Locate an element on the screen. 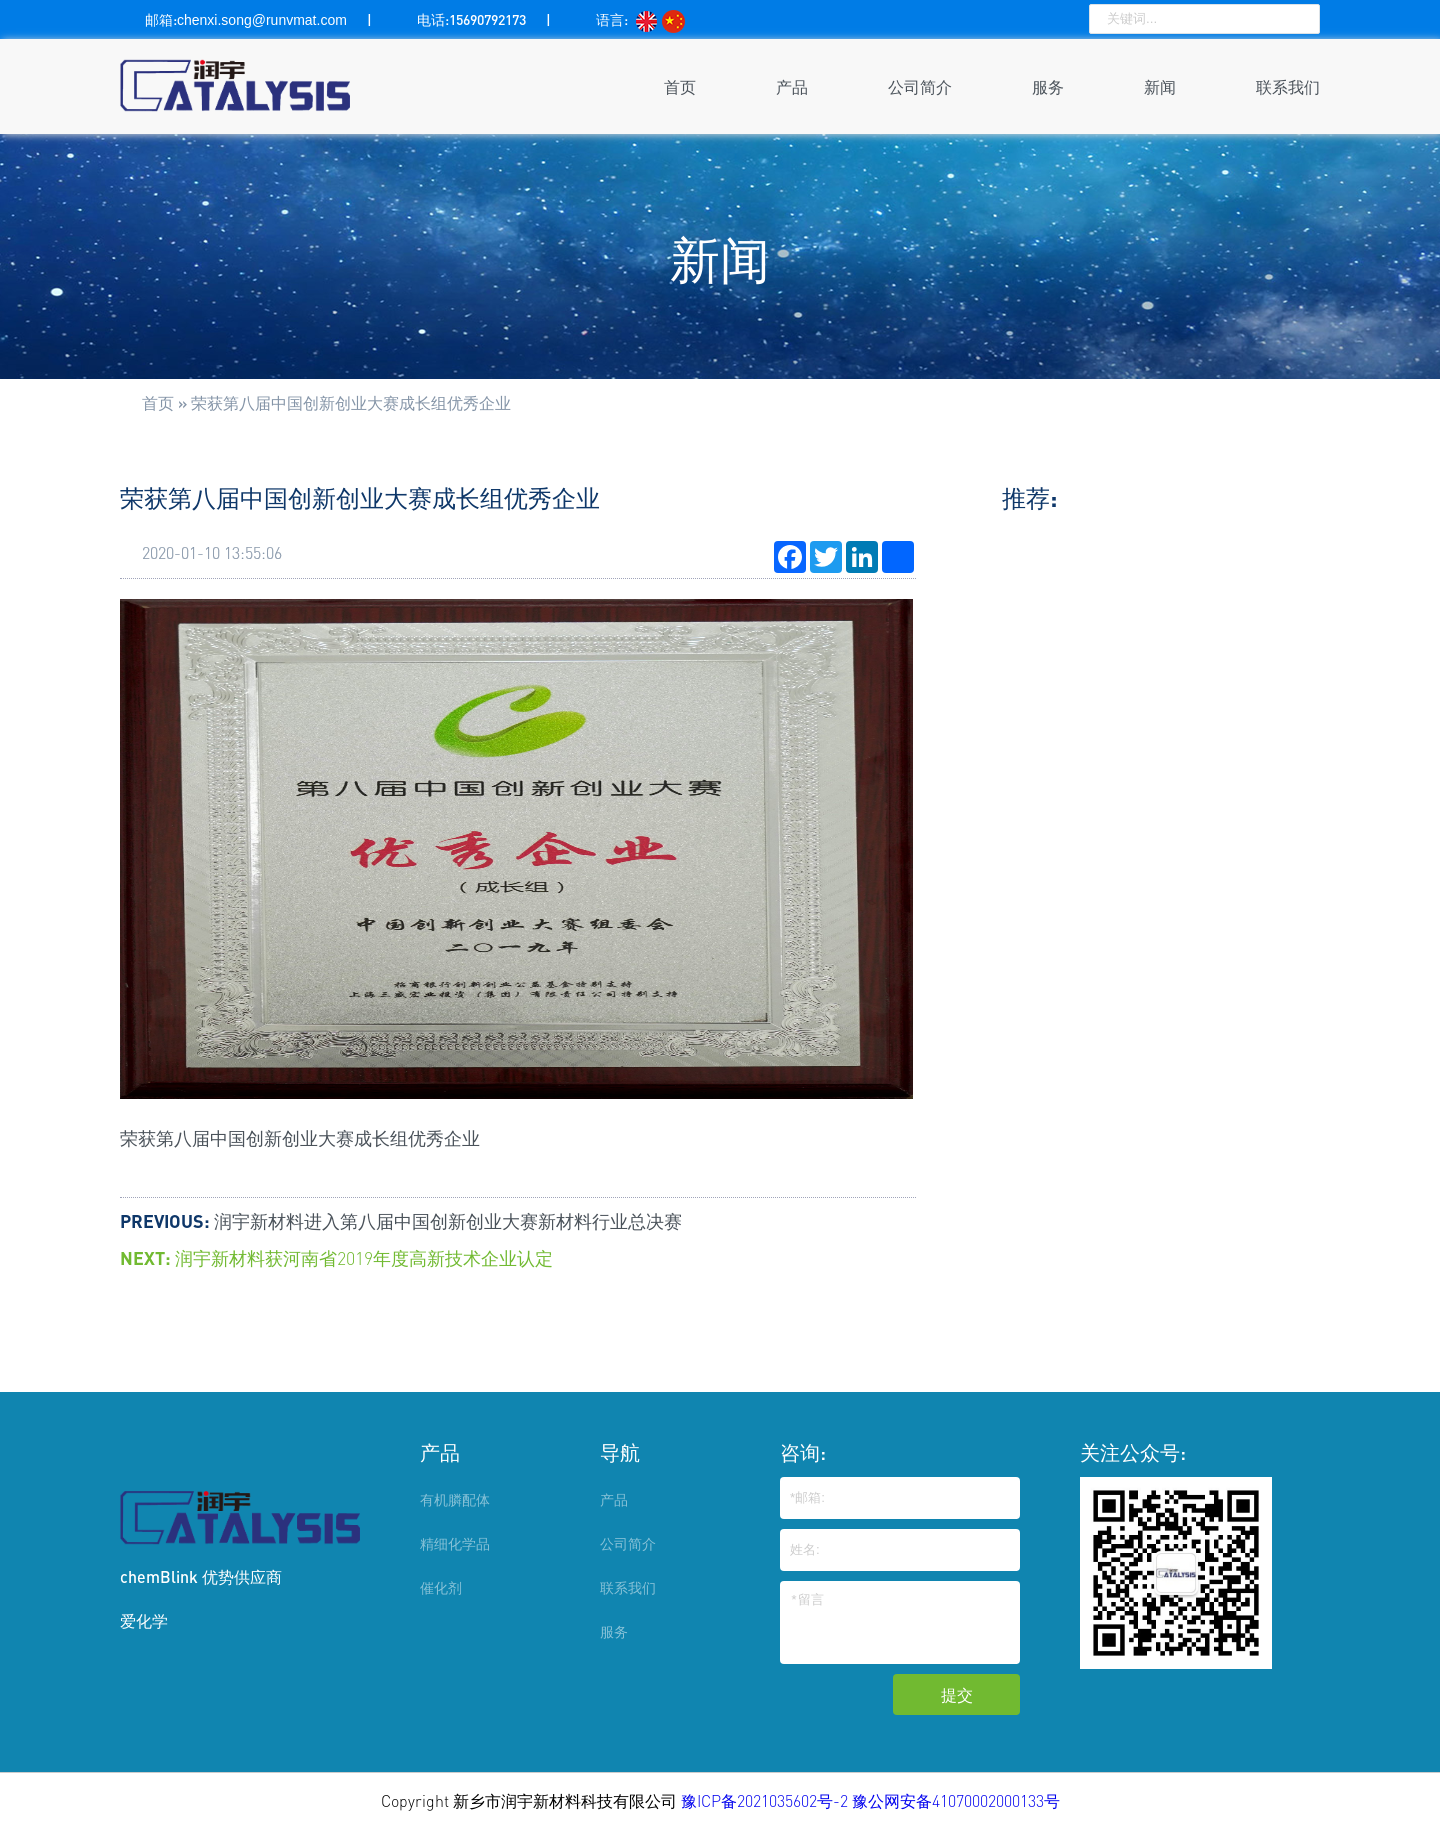 Image resolution: width=1440 pixels, height=1829 pixels. 优势供应商 is located at coordinates (242, 1576).